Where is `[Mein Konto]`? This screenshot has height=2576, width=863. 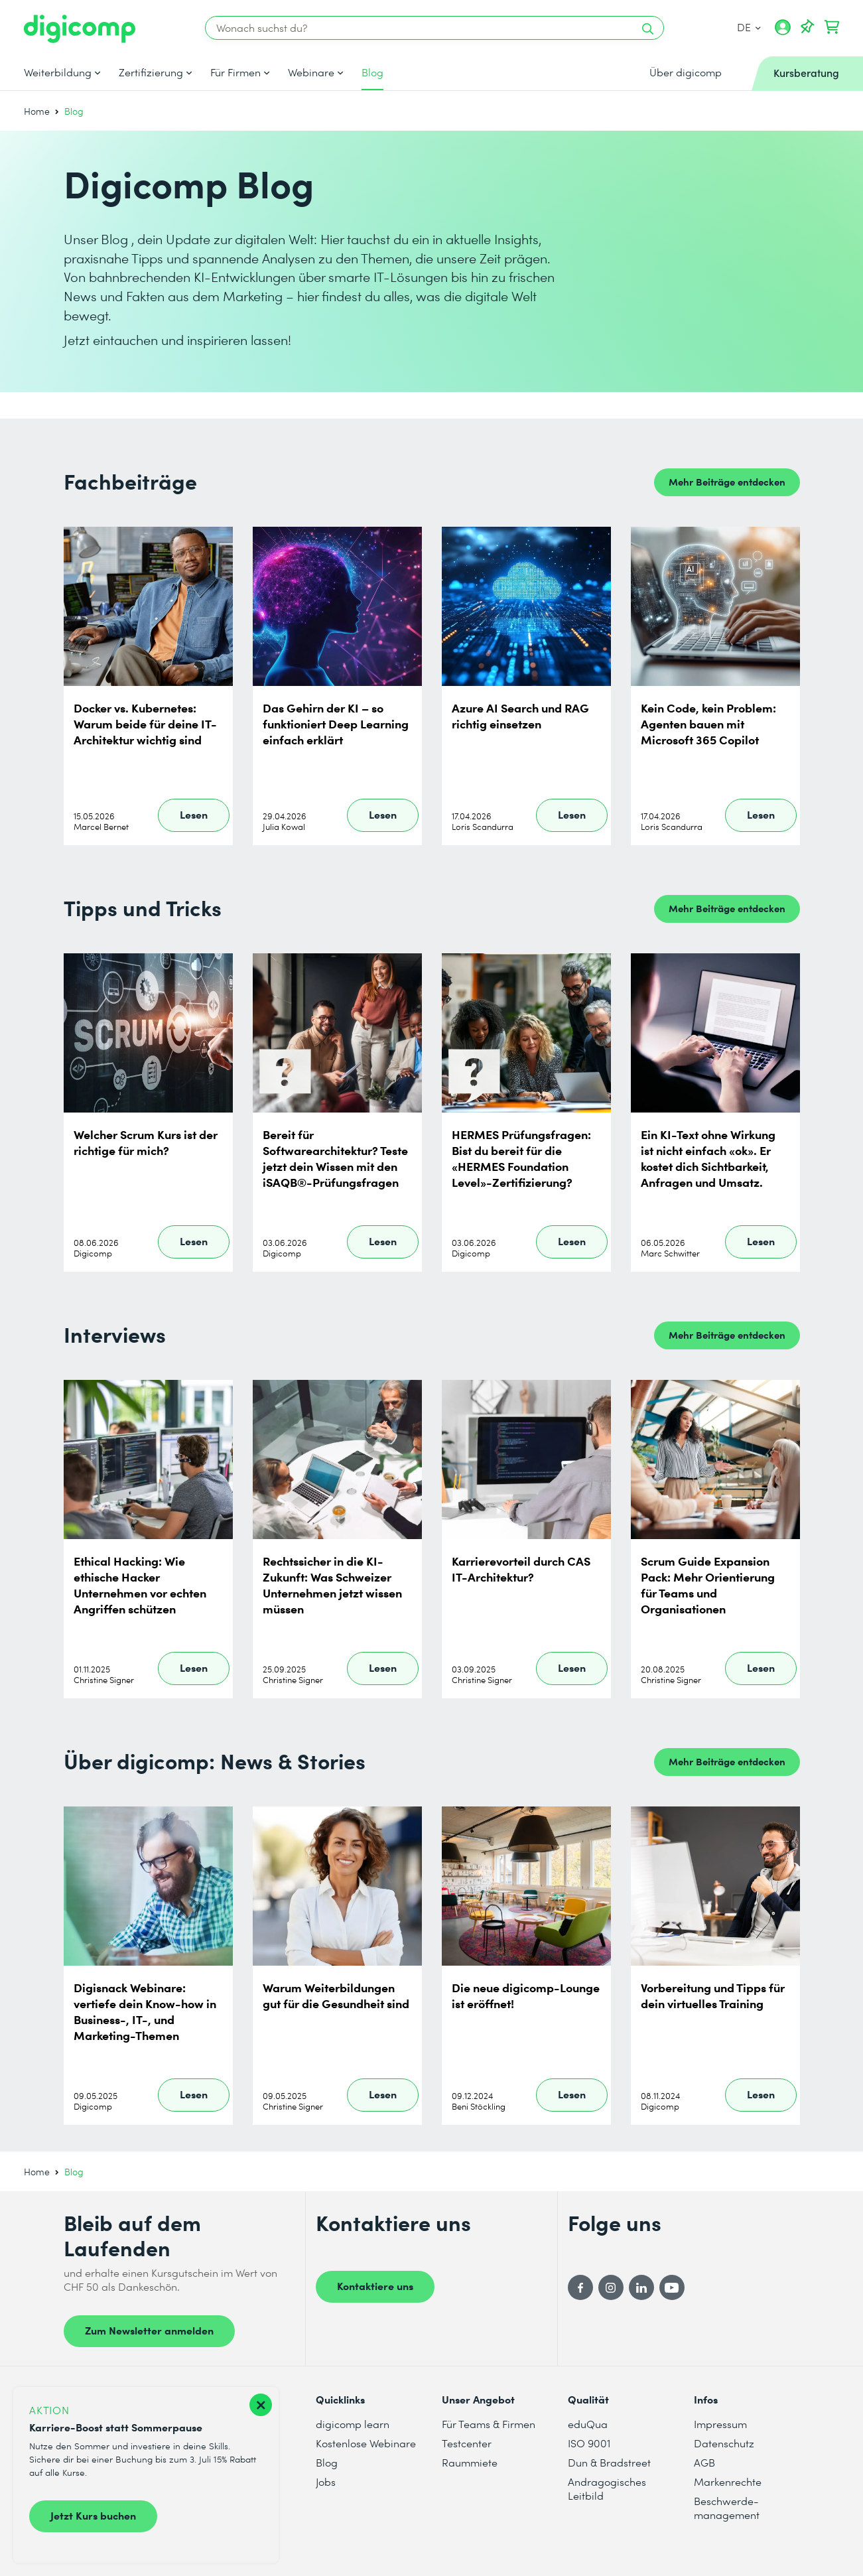 [Mein Konto] is located at coordinates (782, 32).